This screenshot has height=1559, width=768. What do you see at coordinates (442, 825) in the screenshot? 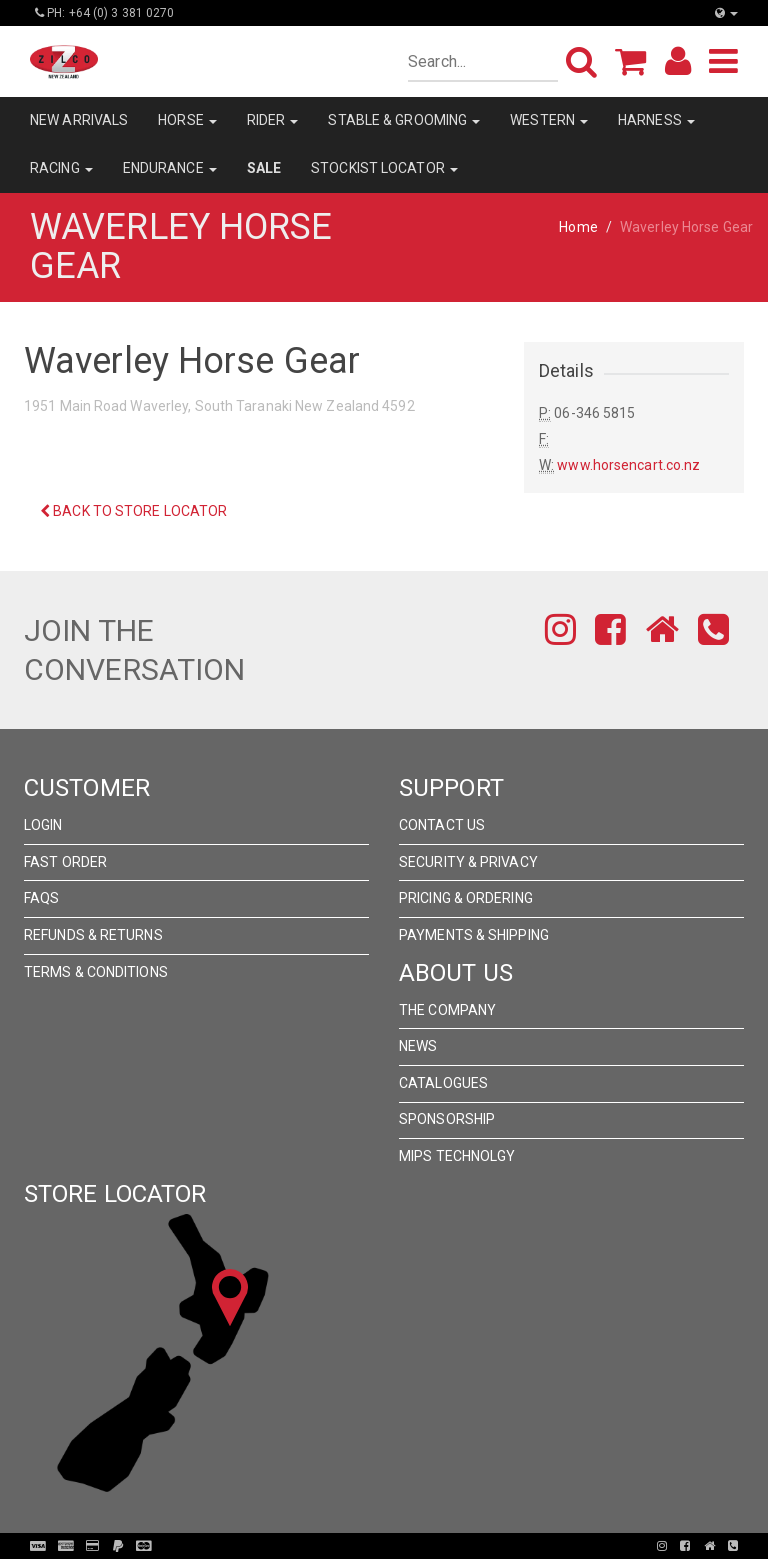
I see `Contact Us` at bounding box center [442, 825].